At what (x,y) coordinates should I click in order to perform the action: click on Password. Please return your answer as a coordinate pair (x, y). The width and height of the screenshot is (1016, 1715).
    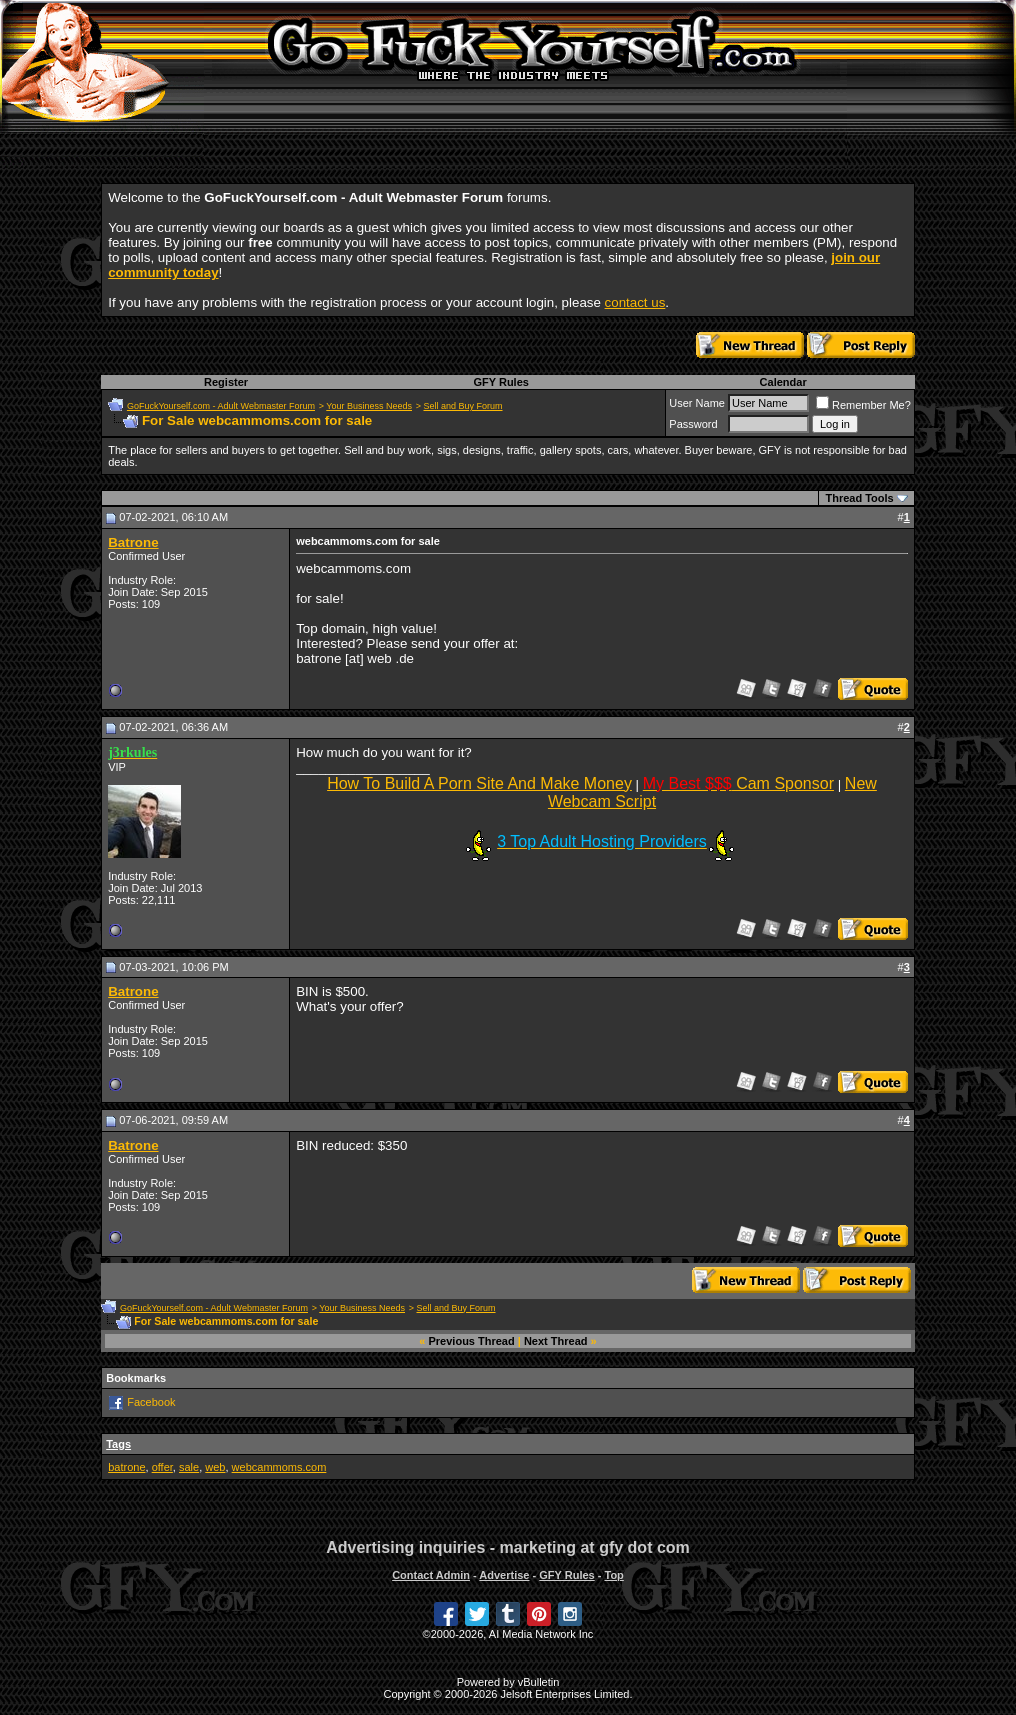
    Looking at the image, I should click on (693, 424).